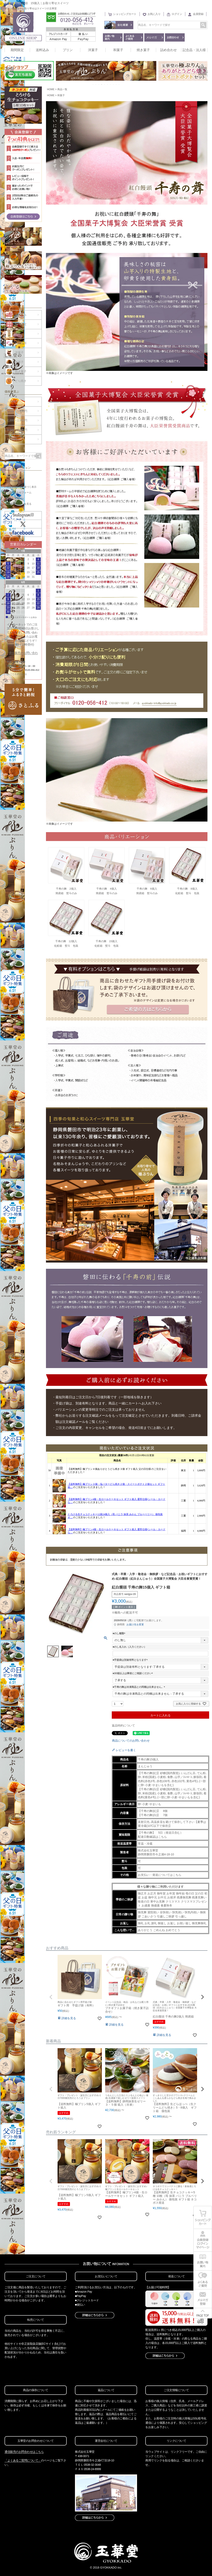 This screenshot has height=2576, width=212. Describe the element at coordinates (42, 50) in the screenshot. I see `送料込み` at that location.